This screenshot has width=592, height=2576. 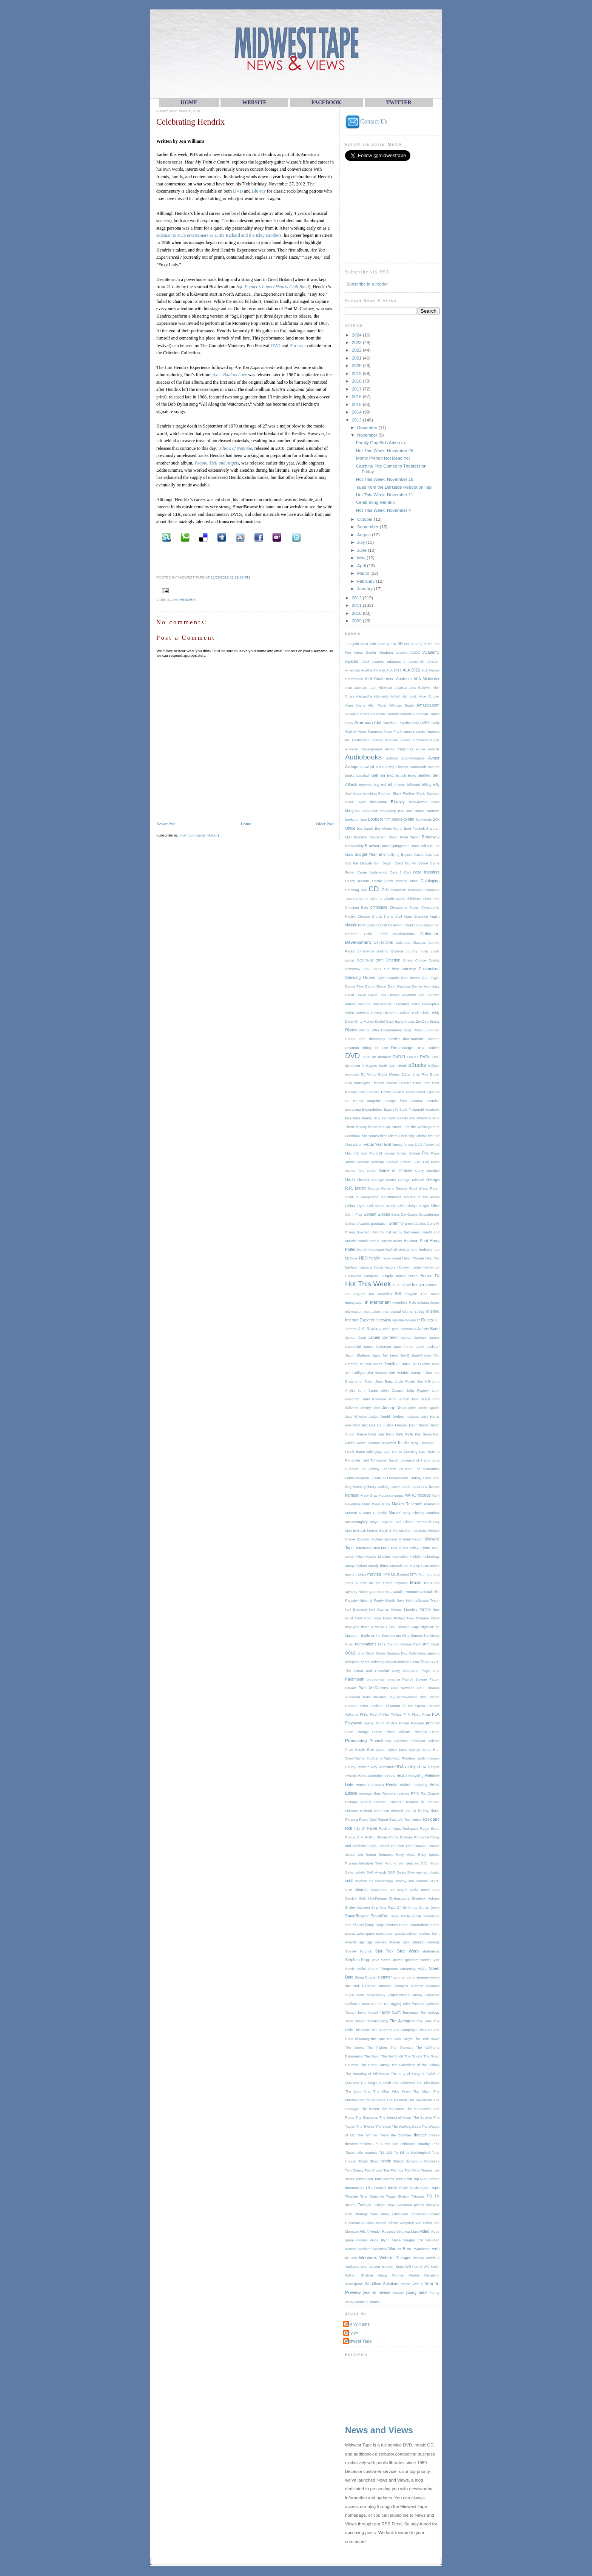 What do you see at coordinates (407, 872) in the screenshot?
I see `Cart` at bounding box center [407, 872].